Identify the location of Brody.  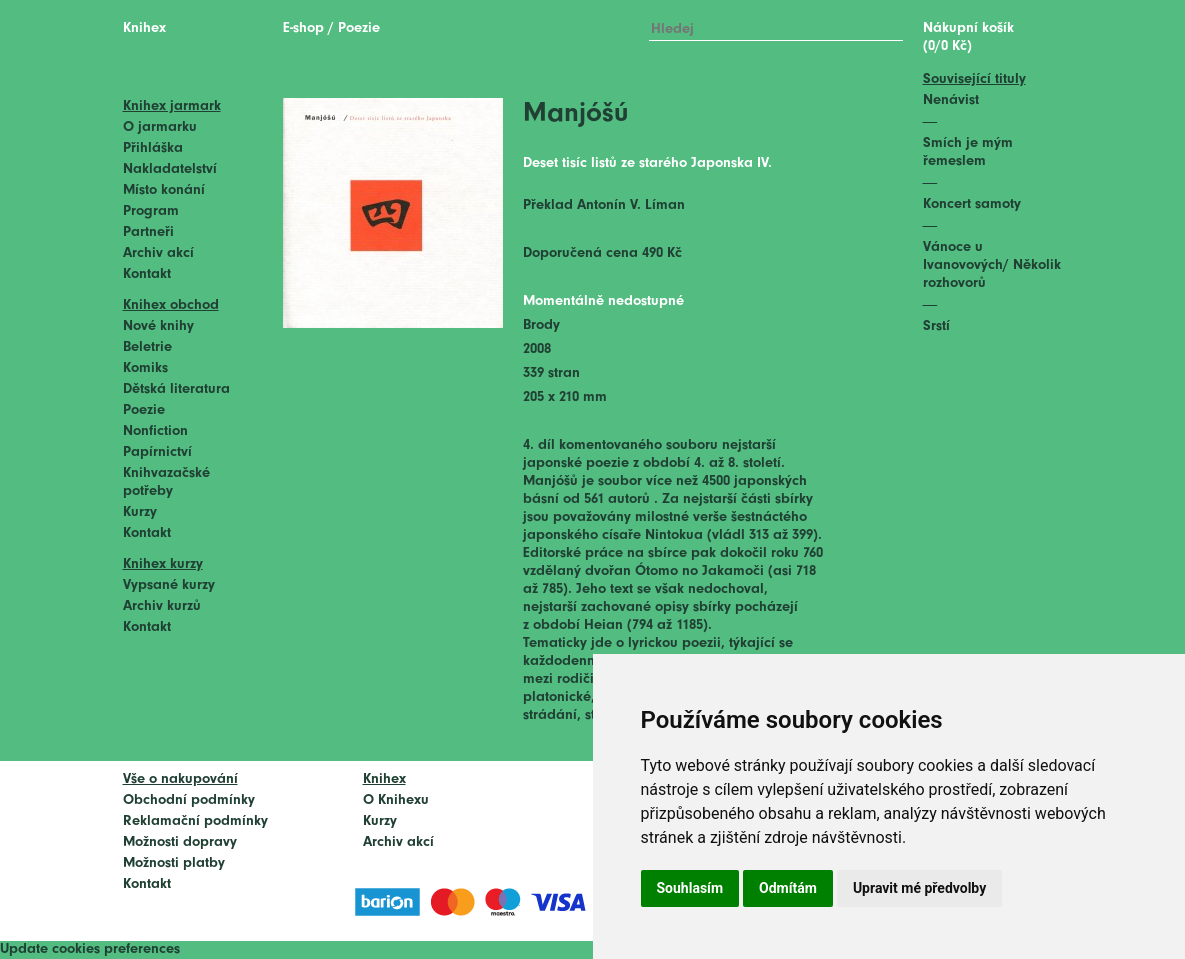
(541, 325).